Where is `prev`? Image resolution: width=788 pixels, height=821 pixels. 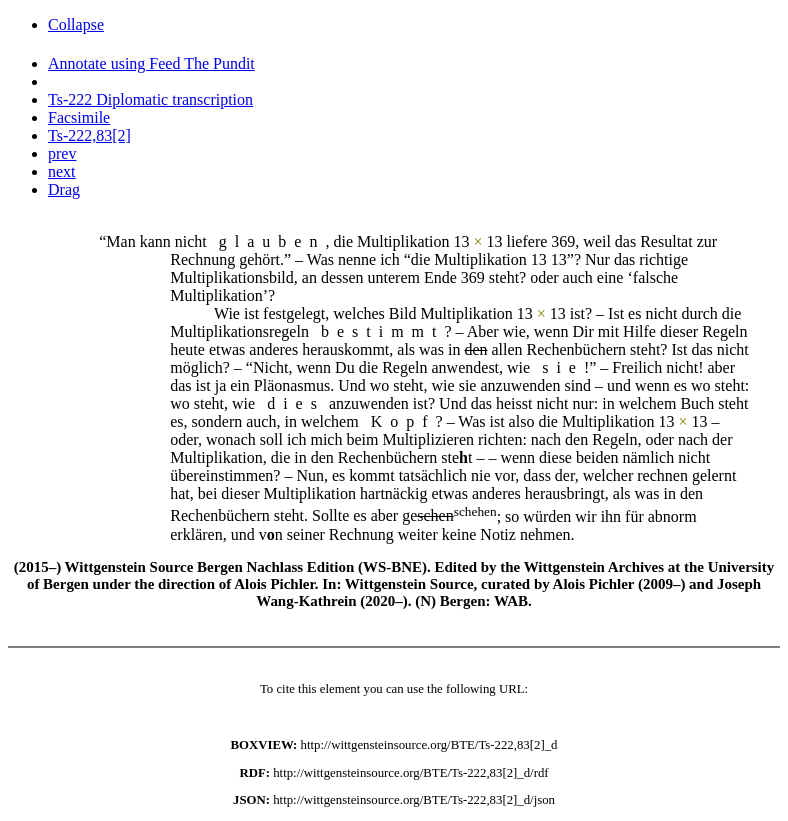 prev is located at coordinates (62, 153).